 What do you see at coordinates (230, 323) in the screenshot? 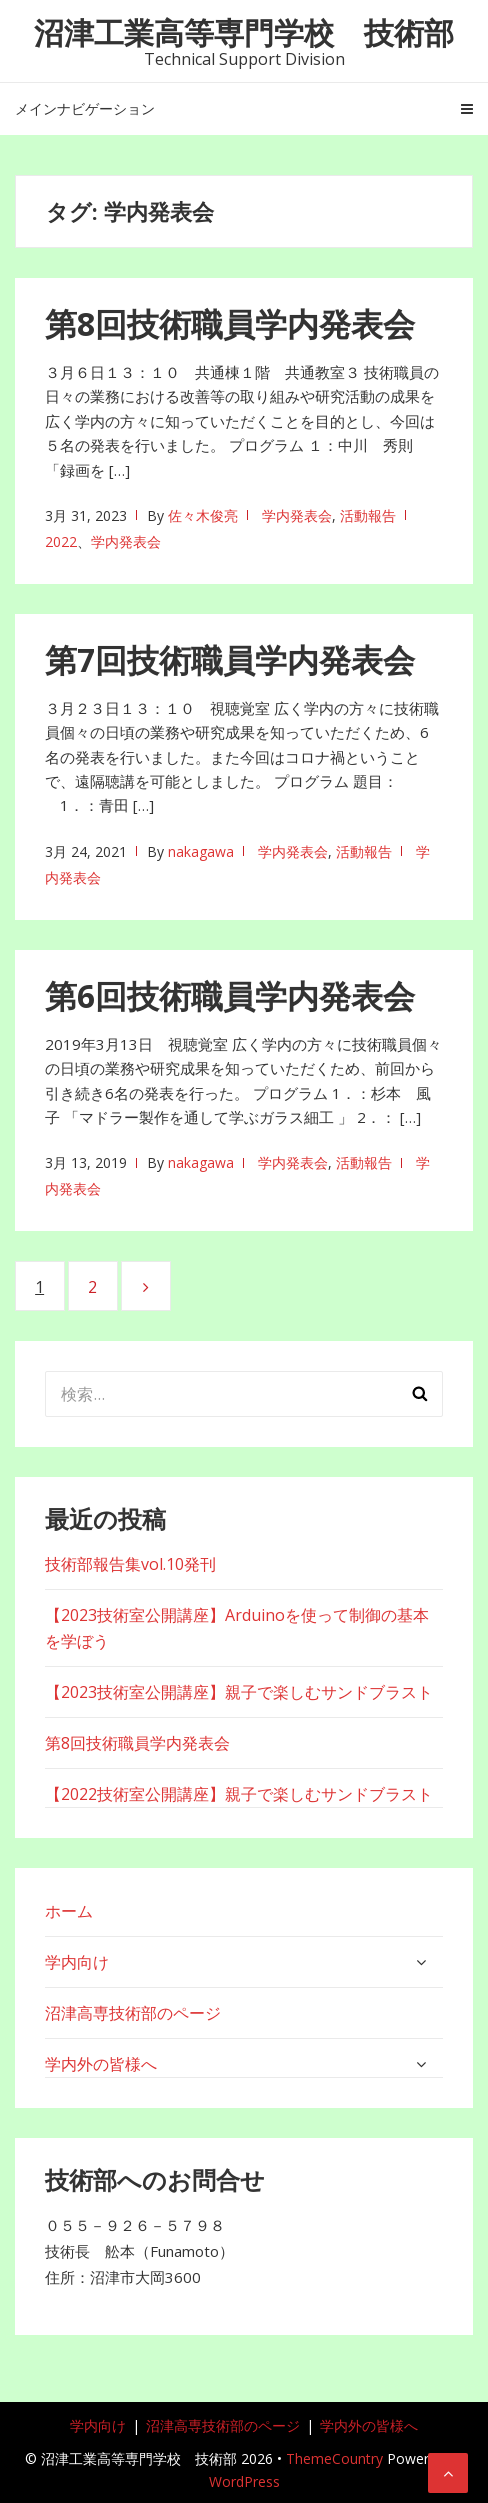
I see `第8回技術職員学内発表会` at bounding box center [230, 323].